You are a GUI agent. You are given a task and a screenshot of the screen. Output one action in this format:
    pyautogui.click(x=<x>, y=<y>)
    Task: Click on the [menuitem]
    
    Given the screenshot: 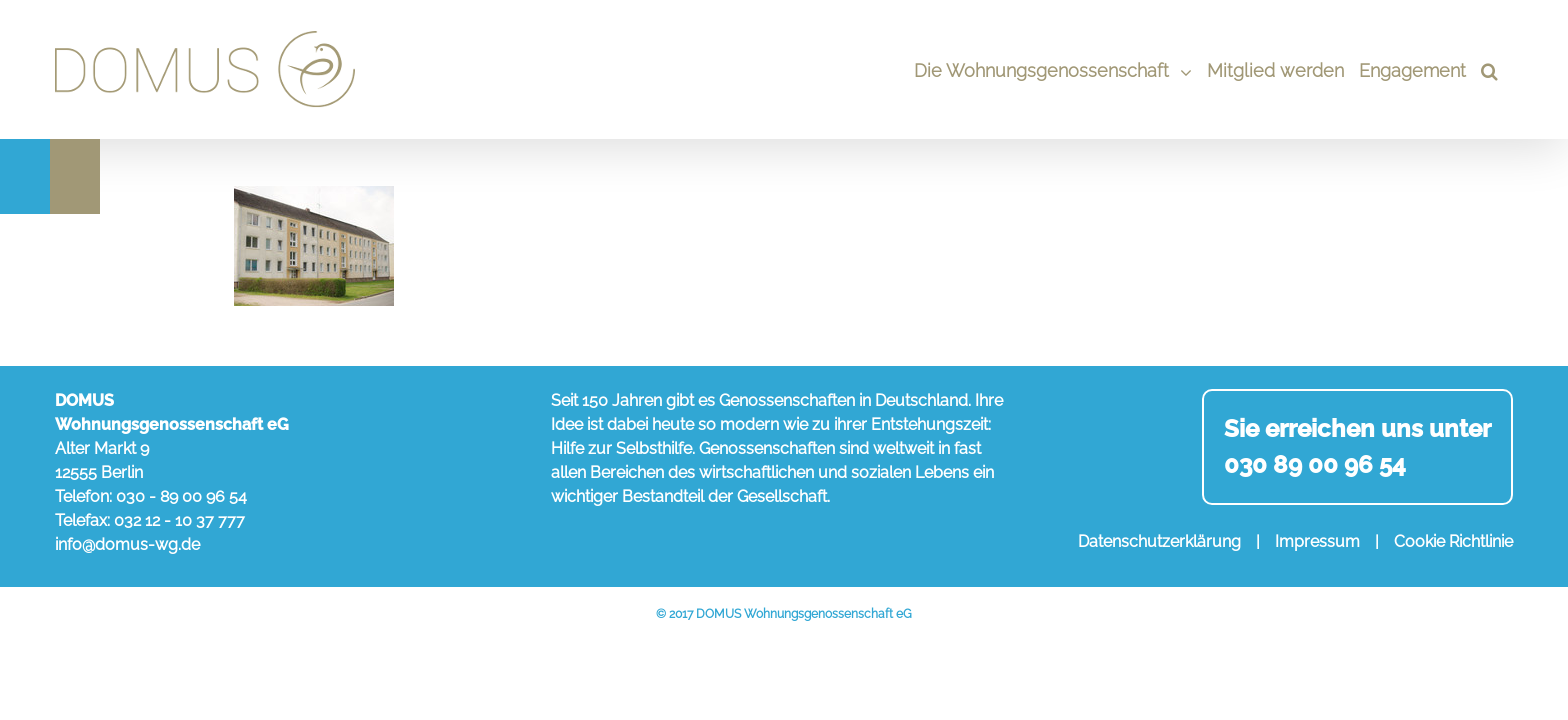 What is the action you would take?
    pyautogui.click(x=1023, y=69)
    